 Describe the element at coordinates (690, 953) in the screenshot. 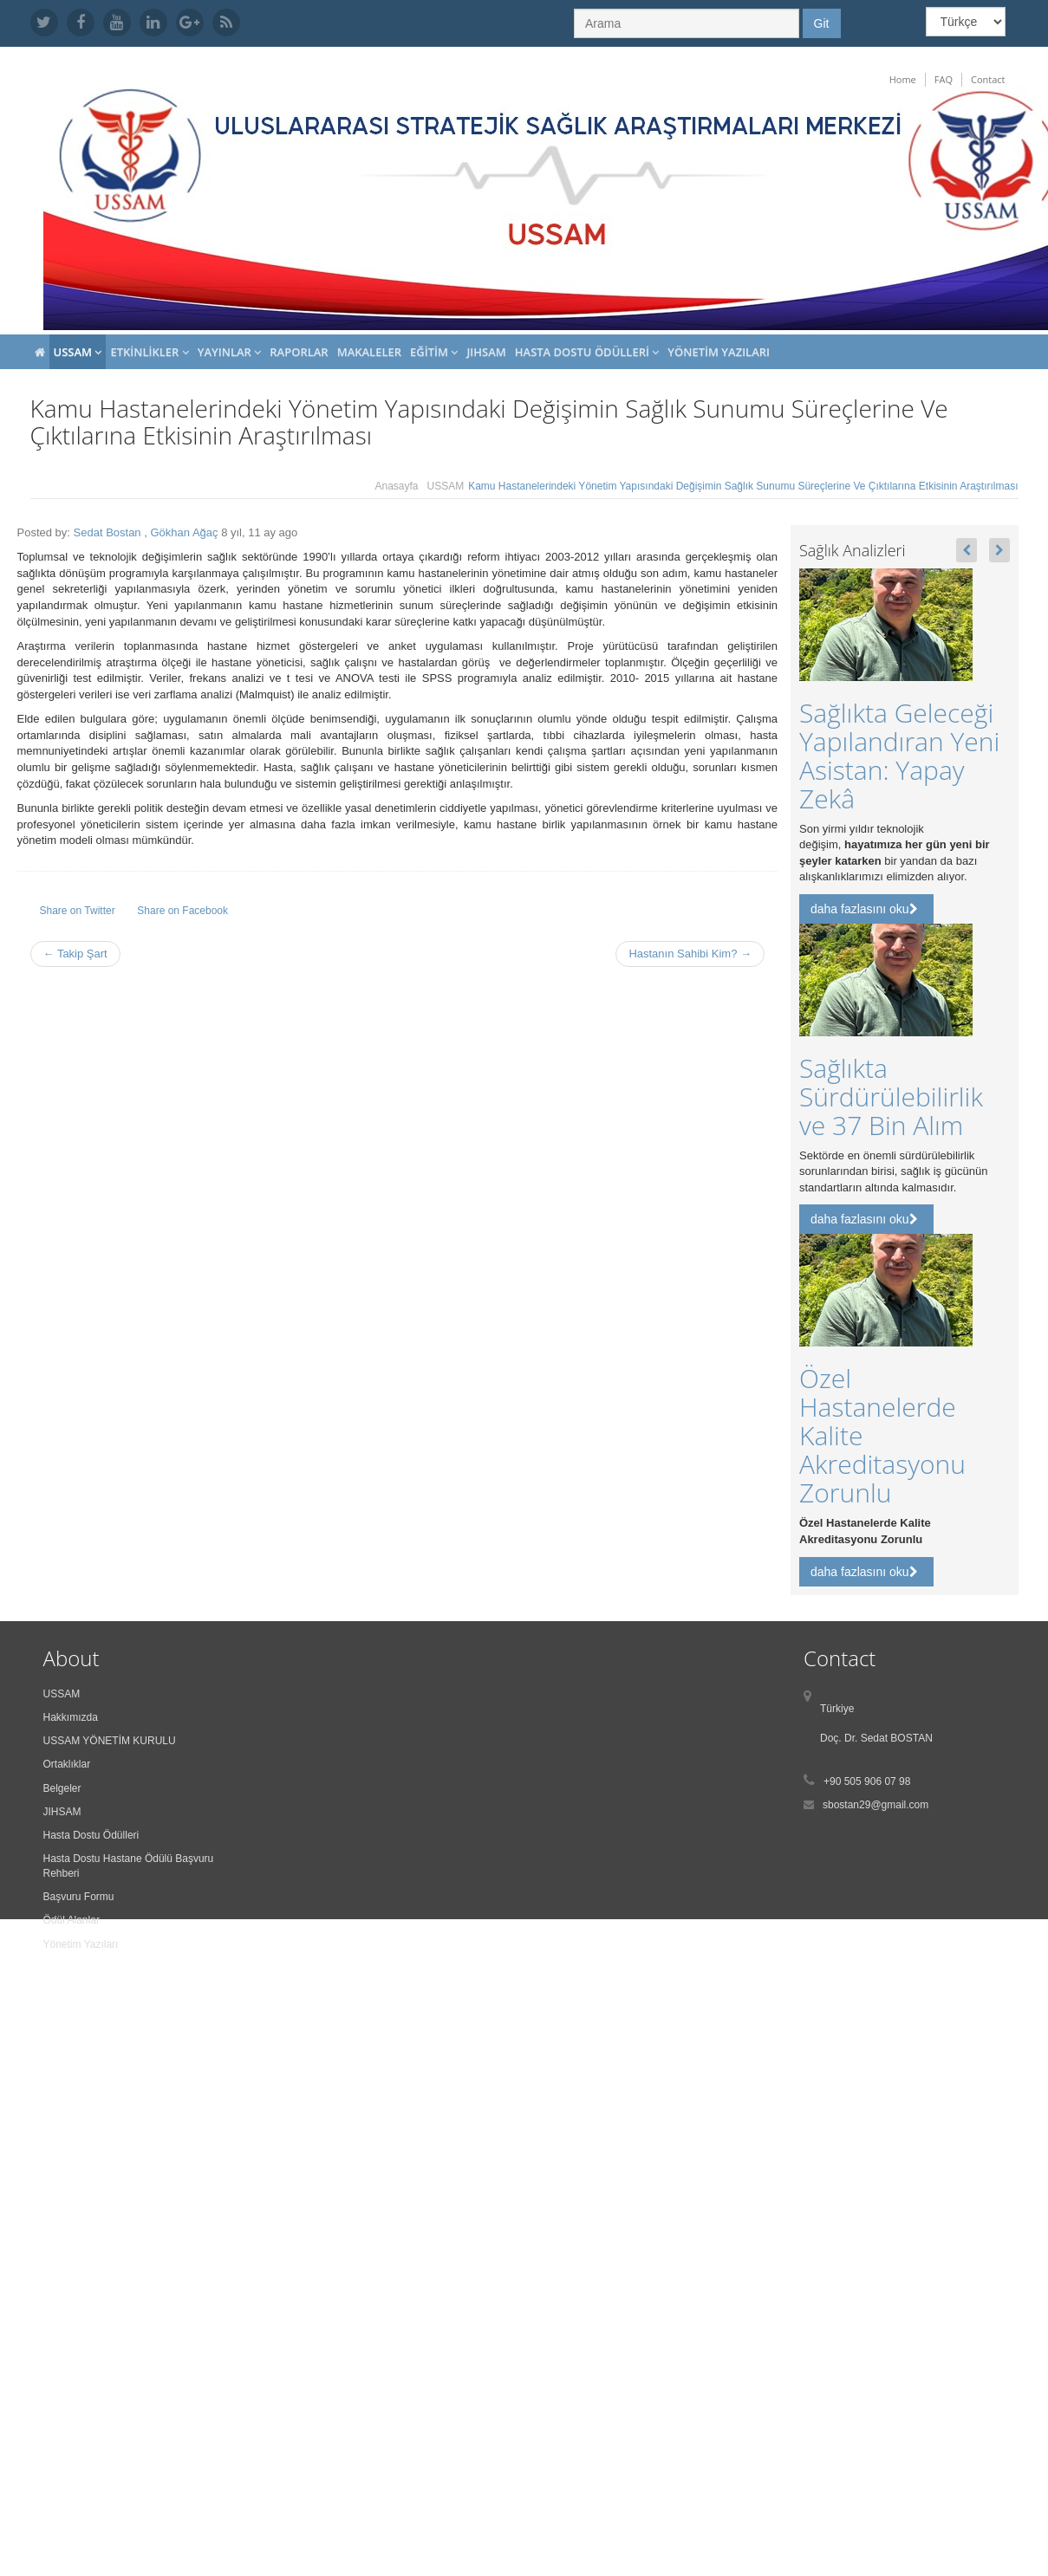

I see `Hastanın Sahibi Kim? →` at that location.